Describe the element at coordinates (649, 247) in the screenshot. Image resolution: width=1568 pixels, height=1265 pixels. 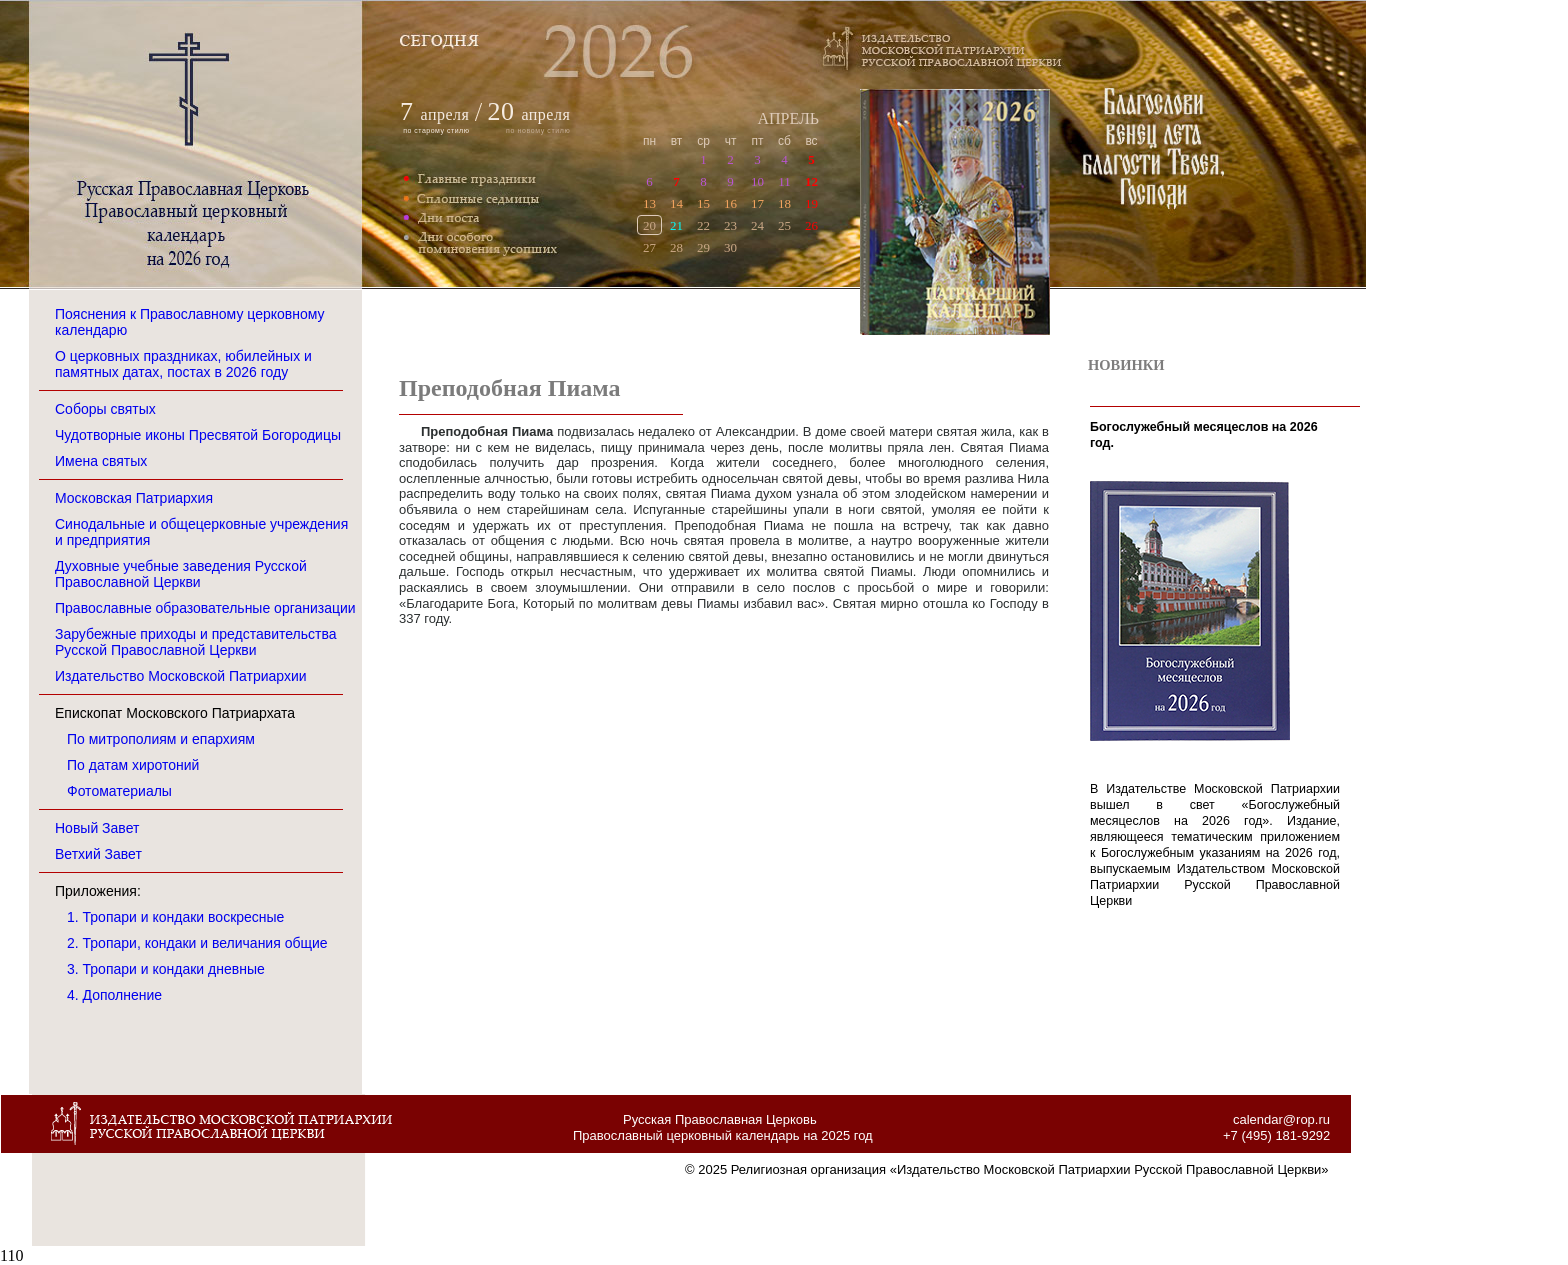
I see `27` at that location.